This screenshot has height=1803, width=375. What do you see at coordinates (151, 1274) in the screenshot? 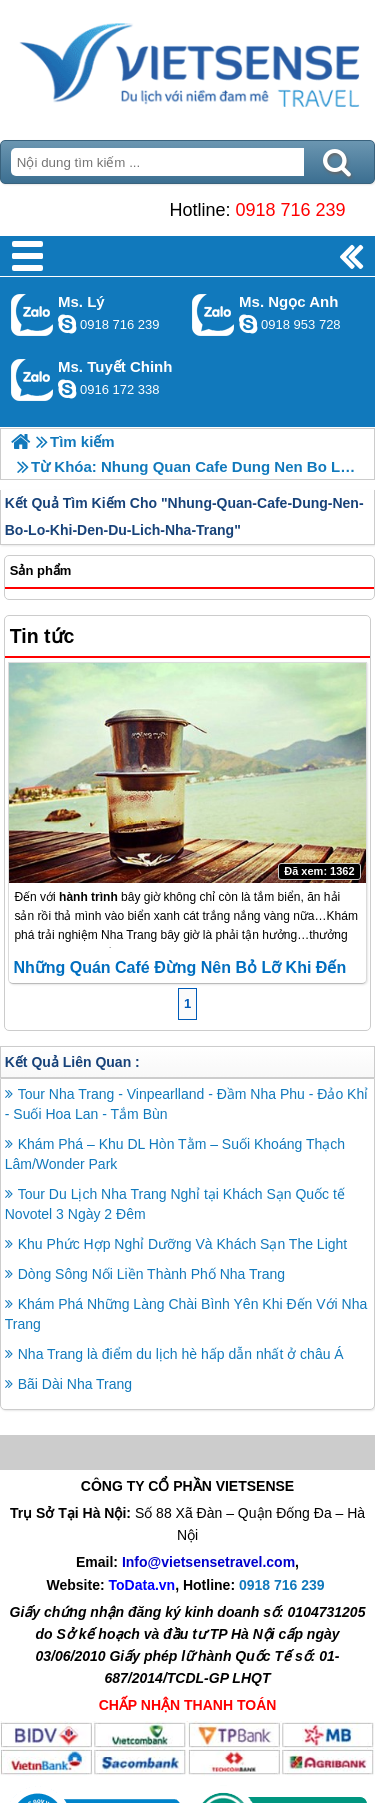
I see `Dòng Sông Nối Liền Thành Phố Nha Trang` at bounding box center [151, 1274].